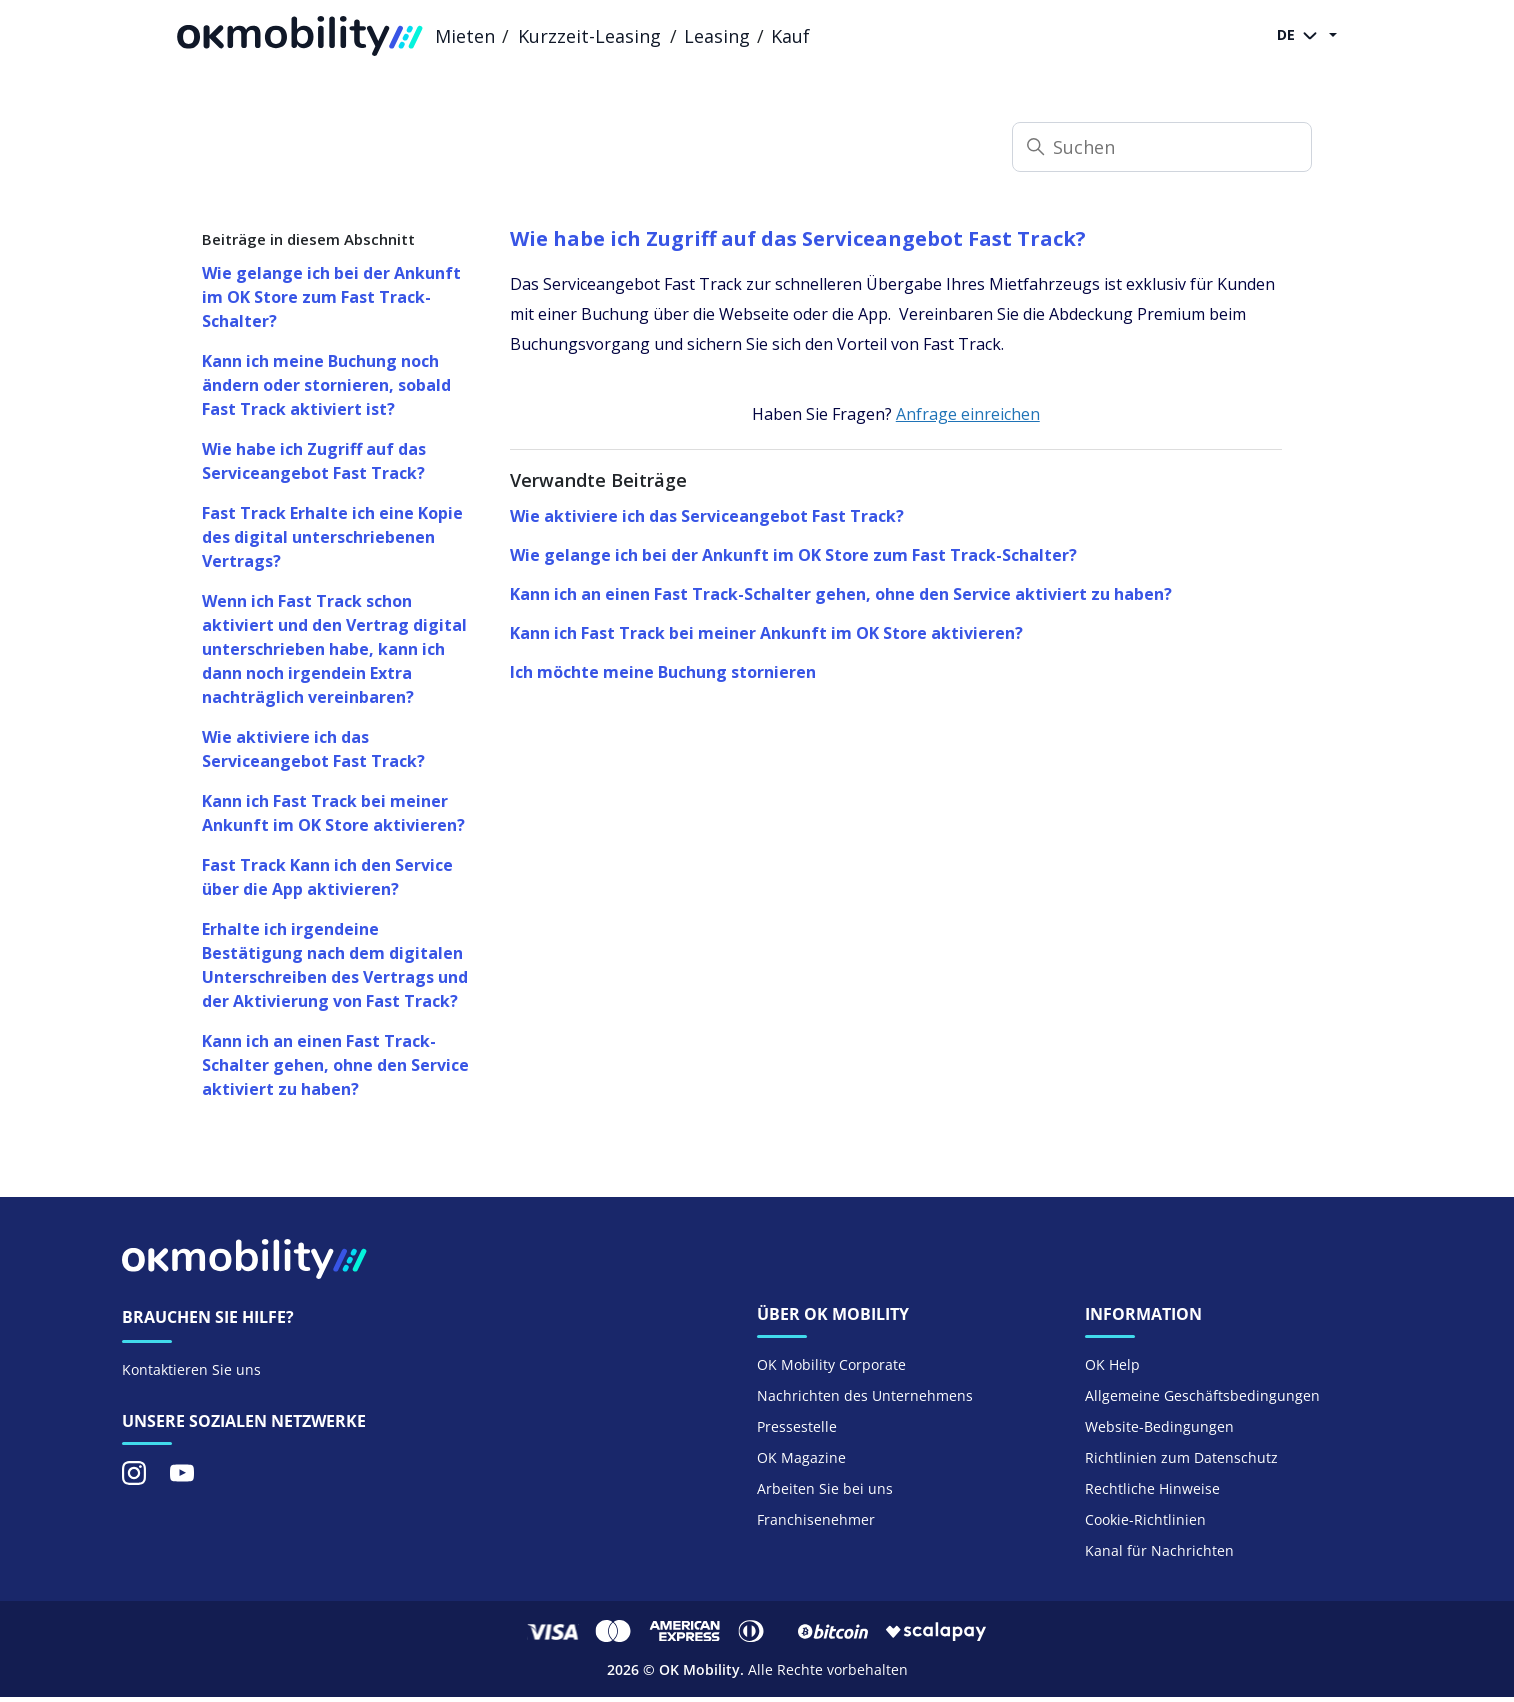 This screenshot has height=1702, width=1514. Describe the element at coordinates (717, 36) in the screenshot. I see `Leasing` at that location.